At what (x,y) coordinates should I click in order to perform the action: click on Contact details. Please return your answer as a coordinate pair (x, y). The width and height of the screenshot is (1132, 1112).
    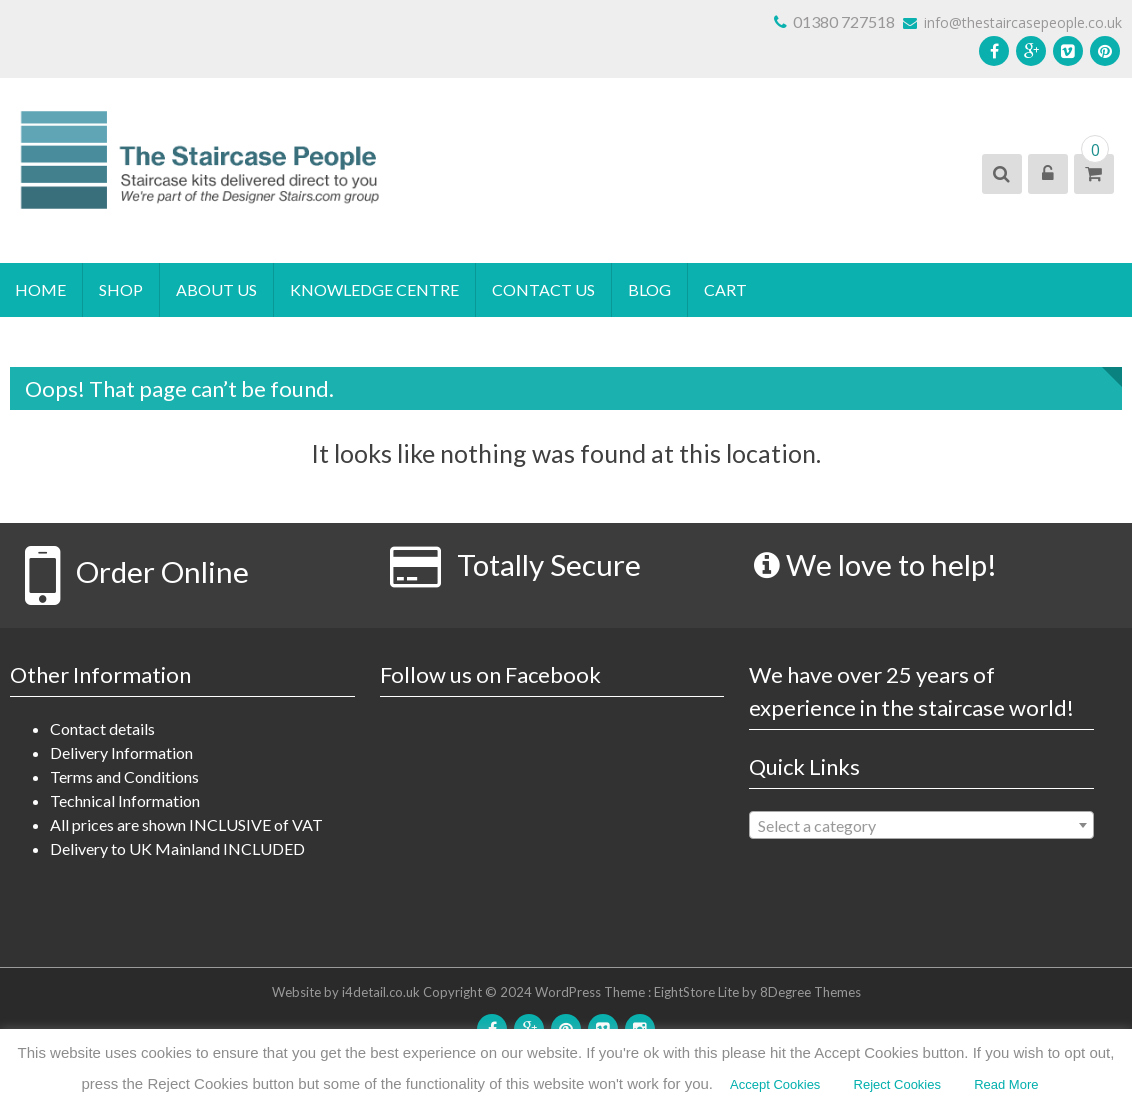
    Looking at the image, I should click on (102, 728).